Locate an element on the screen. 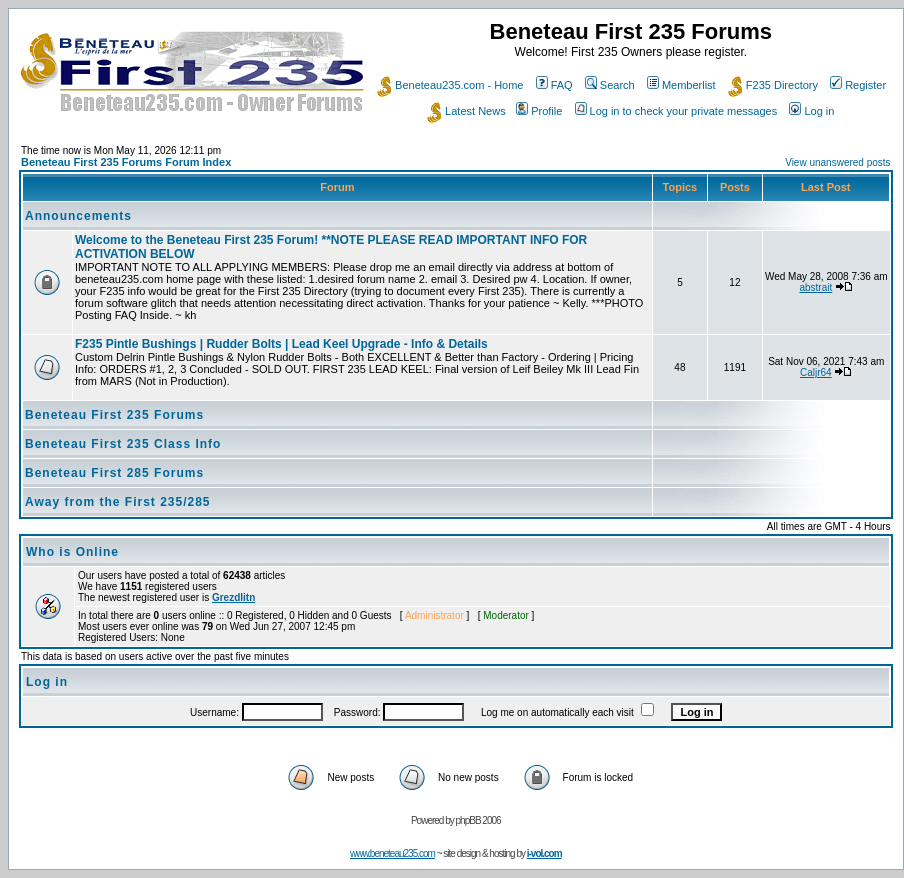 This screenshot has height=878, width=904. Beneteau235.com - Home is located at coordinates (450, 85).